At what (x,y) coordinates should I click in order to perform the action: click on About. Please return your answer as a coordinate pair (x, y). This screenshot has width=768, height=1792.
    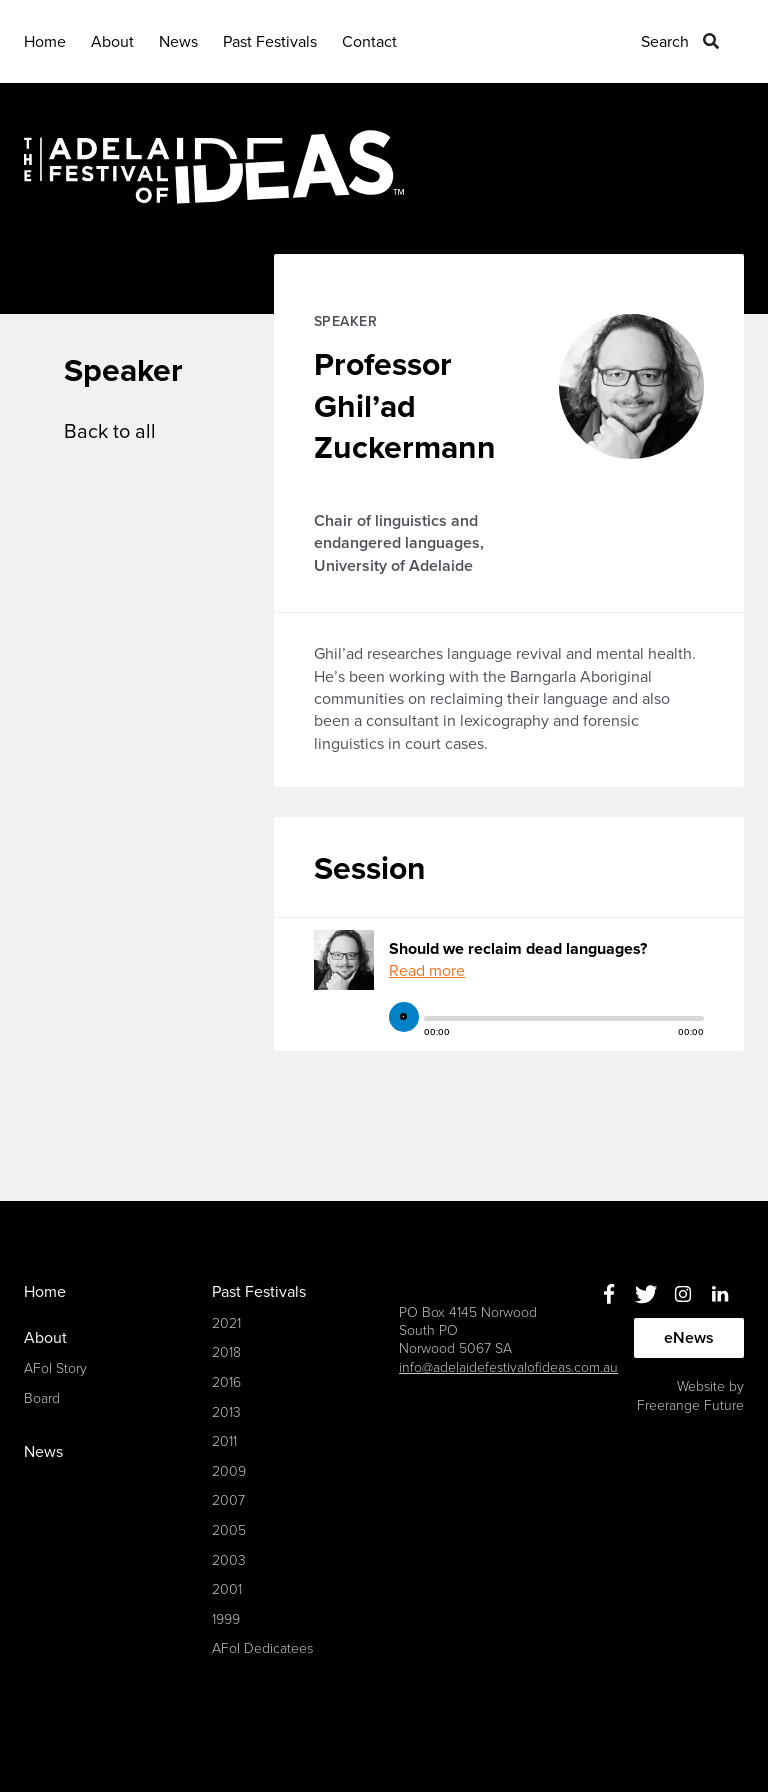
    Looking at the image, I should click on (112, 42).